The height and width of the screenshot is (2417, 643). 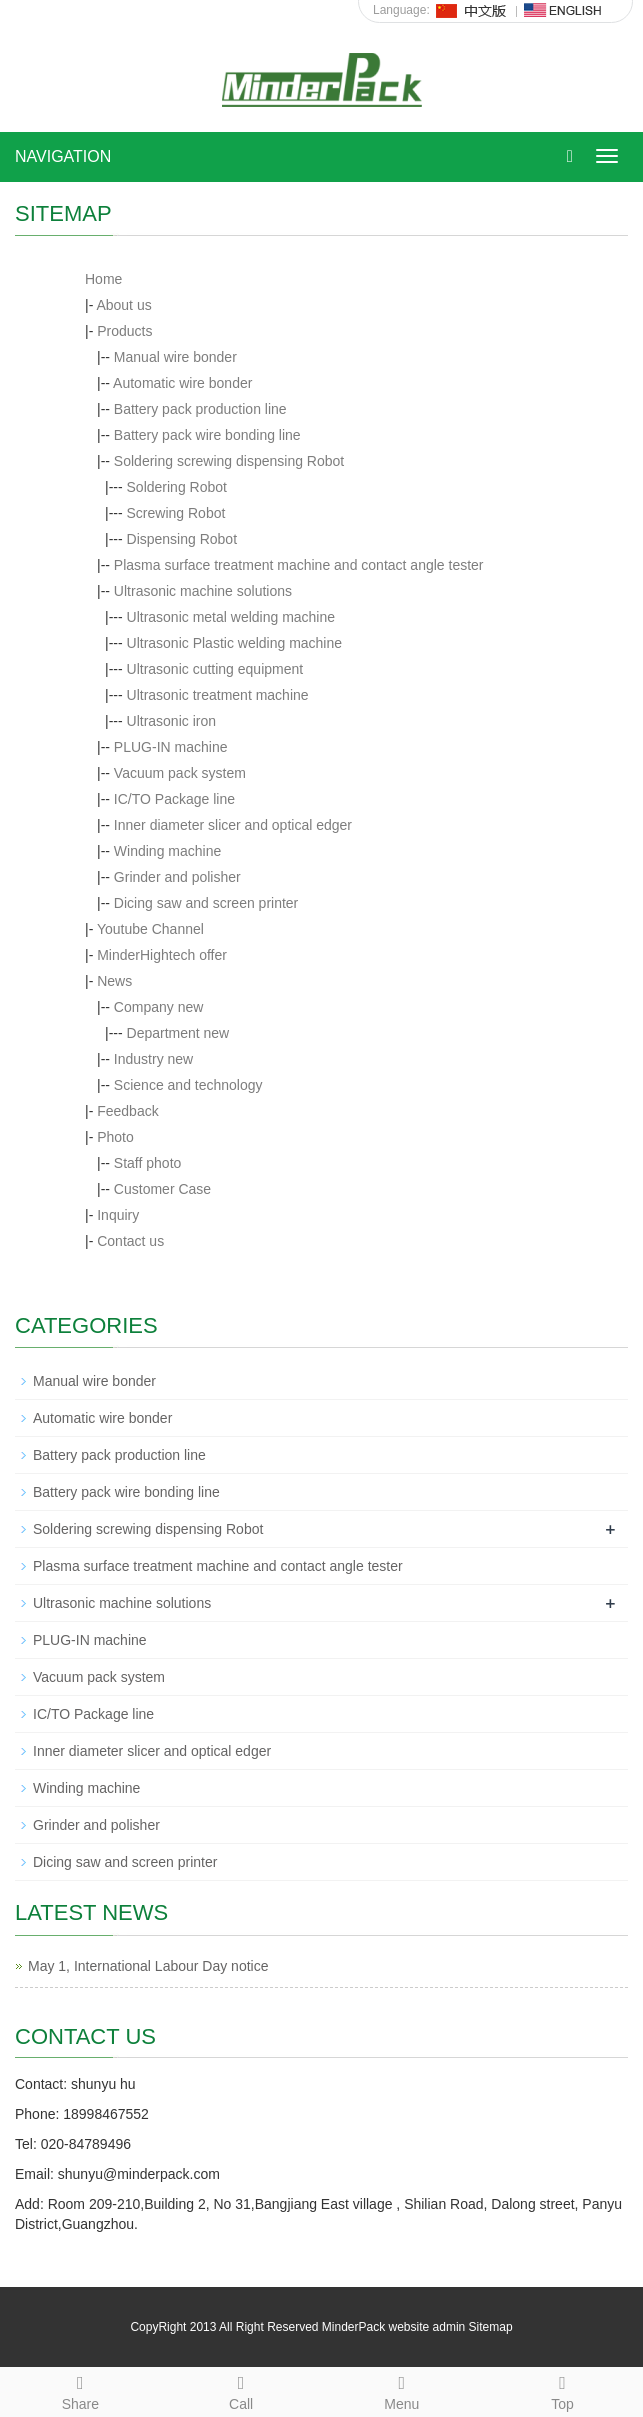 I want to click on IC/TO Package line, so click(x=174, y=799).